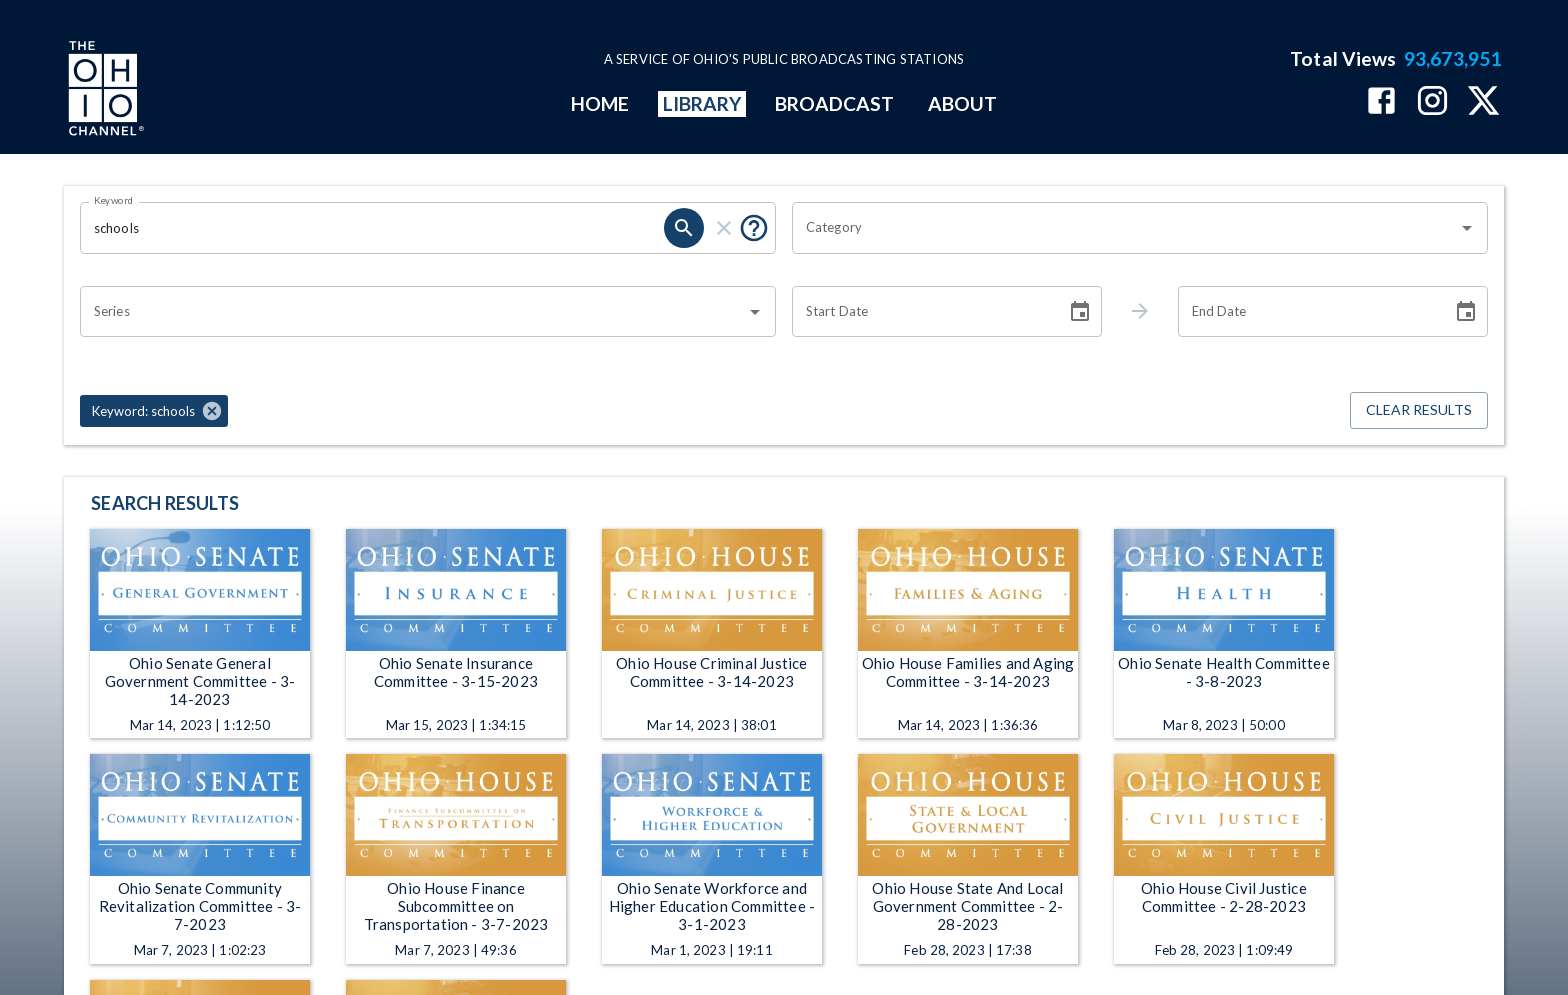  Describe the element at coordinates (702, 103) in the screenshot. I see `LIBRARY` at that location.